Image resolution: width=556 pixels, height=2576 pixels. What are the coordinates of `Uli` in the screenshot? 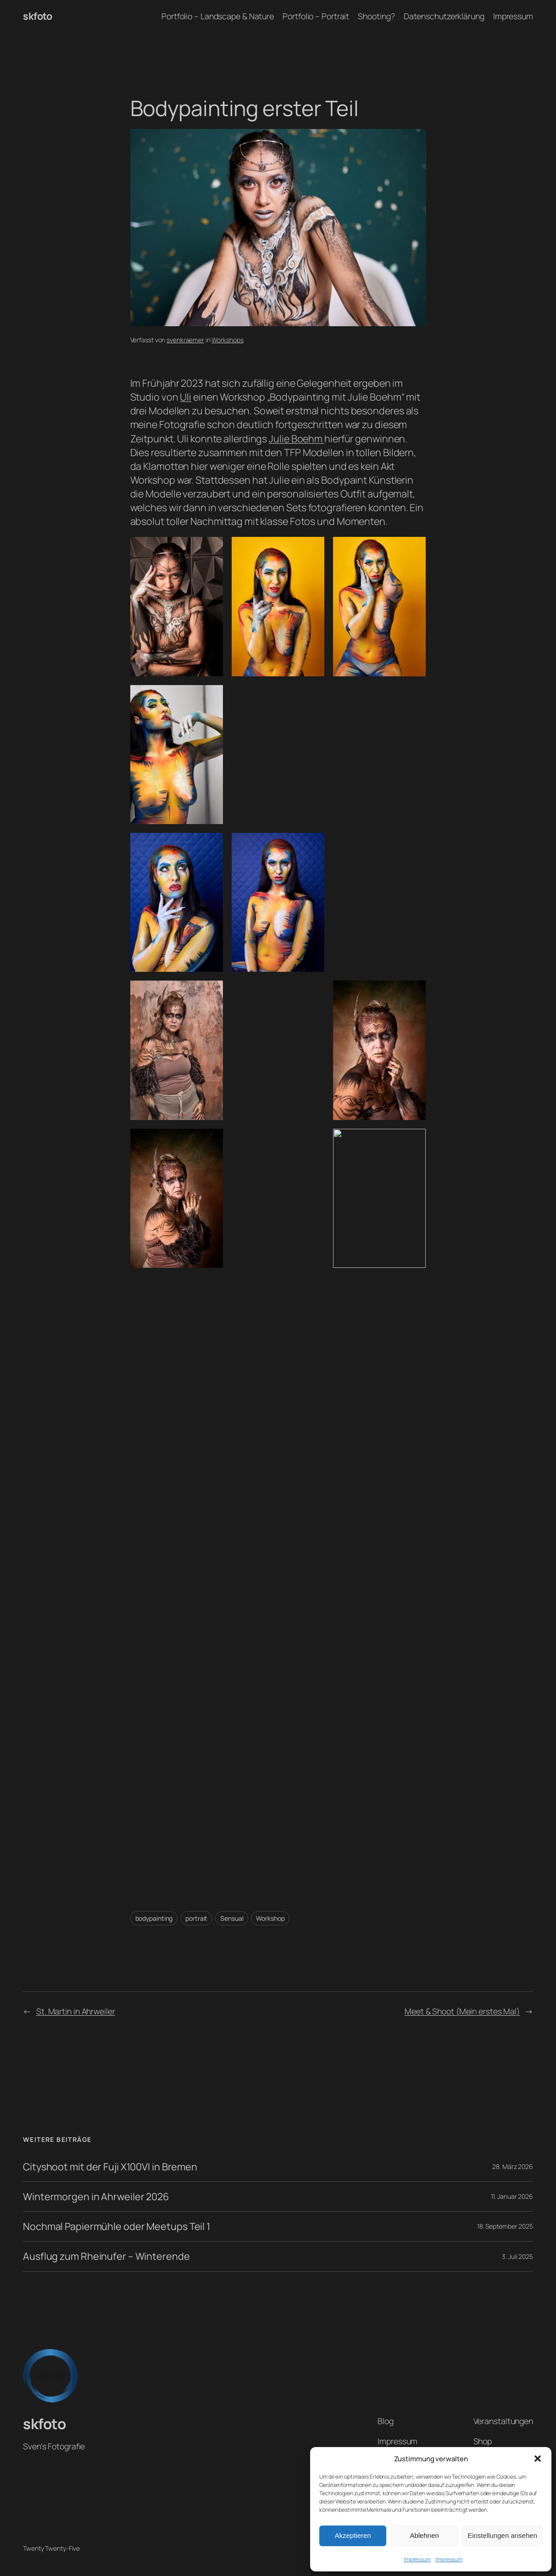 It's located at (185, 396).